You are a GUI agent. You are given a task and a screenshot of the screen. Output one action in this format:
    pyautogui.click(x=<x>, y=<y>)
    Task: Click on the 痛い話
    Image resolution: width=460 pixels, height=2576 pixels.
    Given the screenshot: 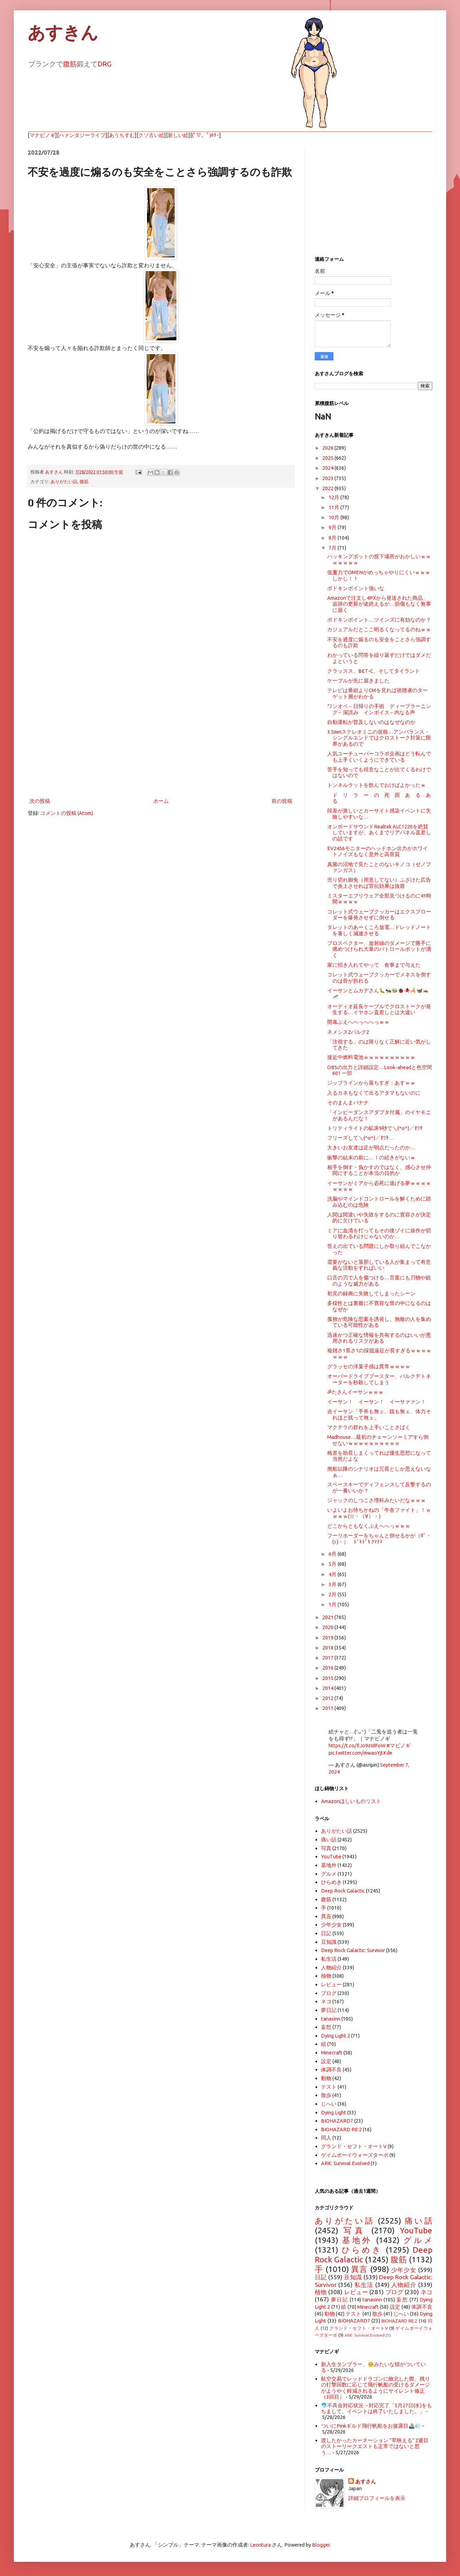 What is the action you would take?
    pyautogui.click(x=329, y=1839)
    